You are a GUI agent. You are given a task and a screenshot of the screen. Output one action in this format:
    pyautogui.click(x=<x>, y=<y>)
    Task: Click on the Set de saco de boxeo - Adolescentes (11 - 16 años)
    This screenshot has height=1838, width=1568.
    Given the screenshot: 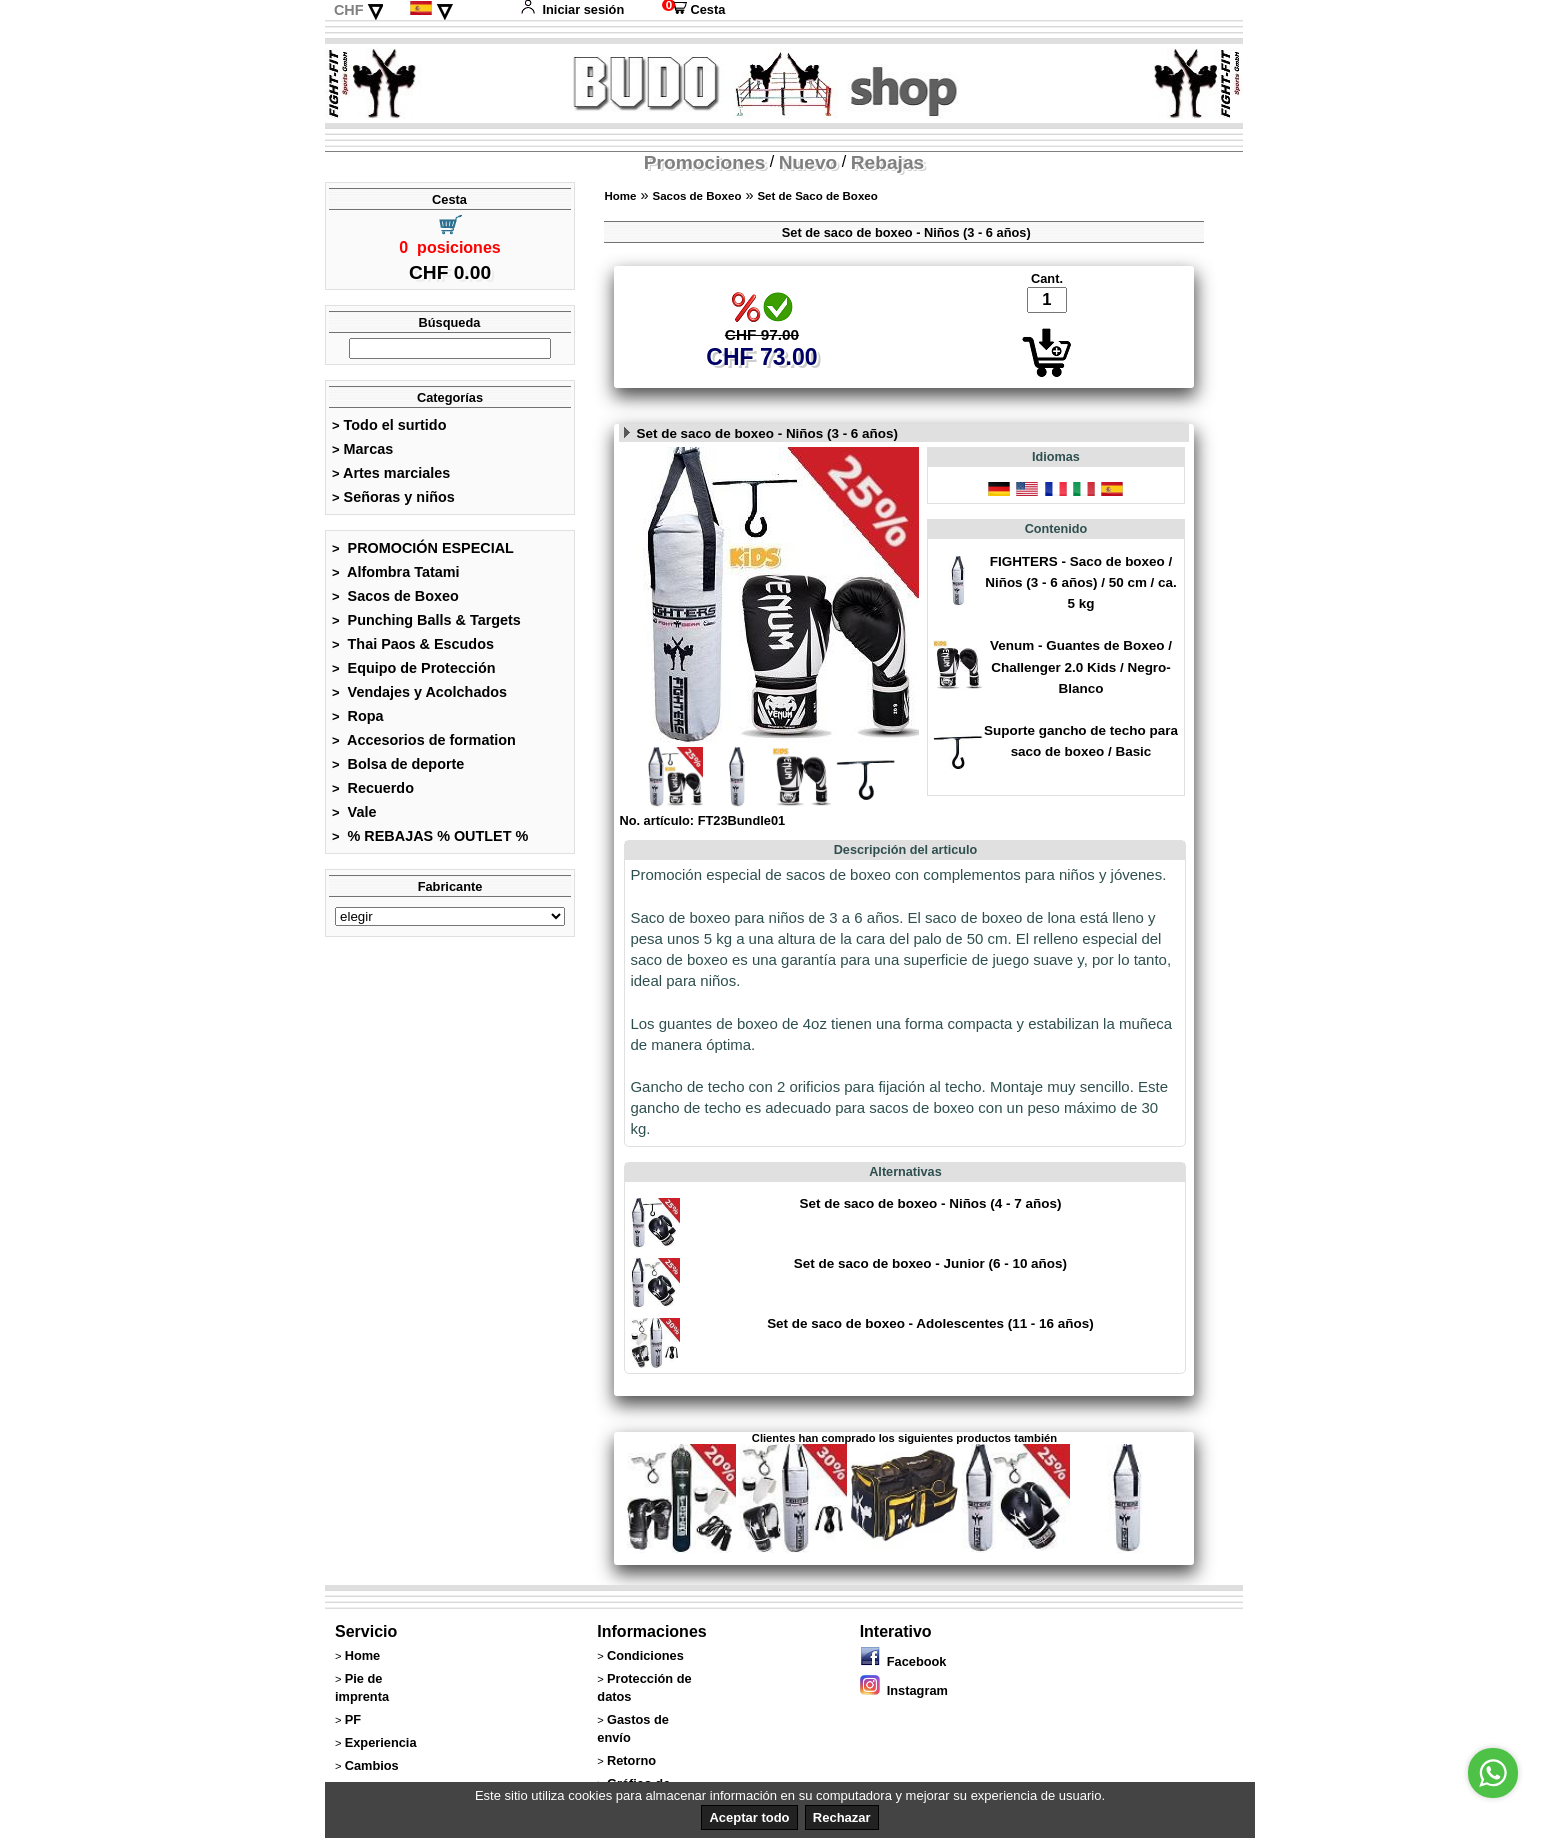 What is the action you would take?
    pyautogui.click(x=930, y=1323)
    